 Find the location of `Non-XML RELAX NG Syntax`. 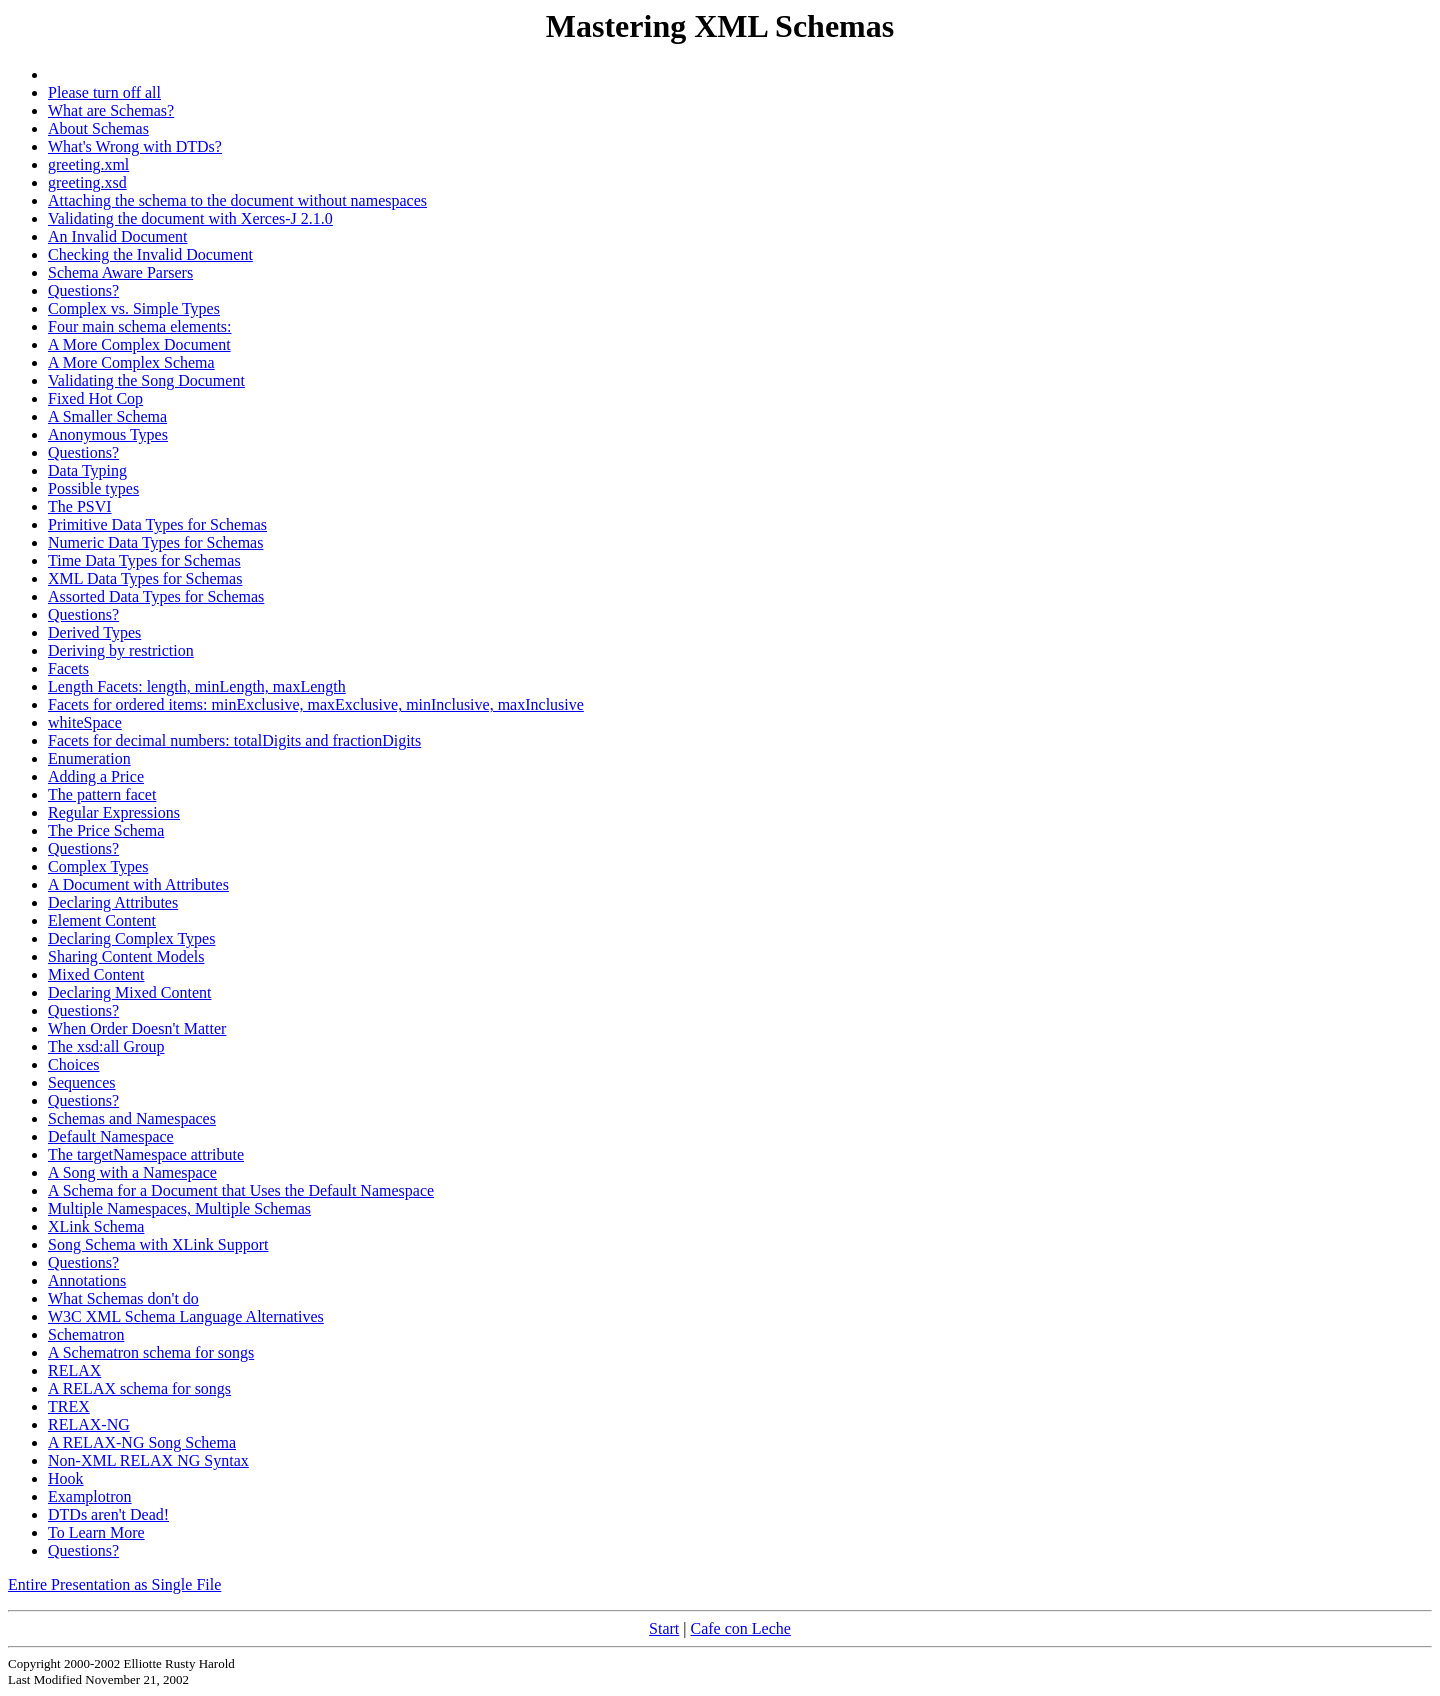

Non-XML RELAX NG Syntax is located at coordinates (148, 1460).